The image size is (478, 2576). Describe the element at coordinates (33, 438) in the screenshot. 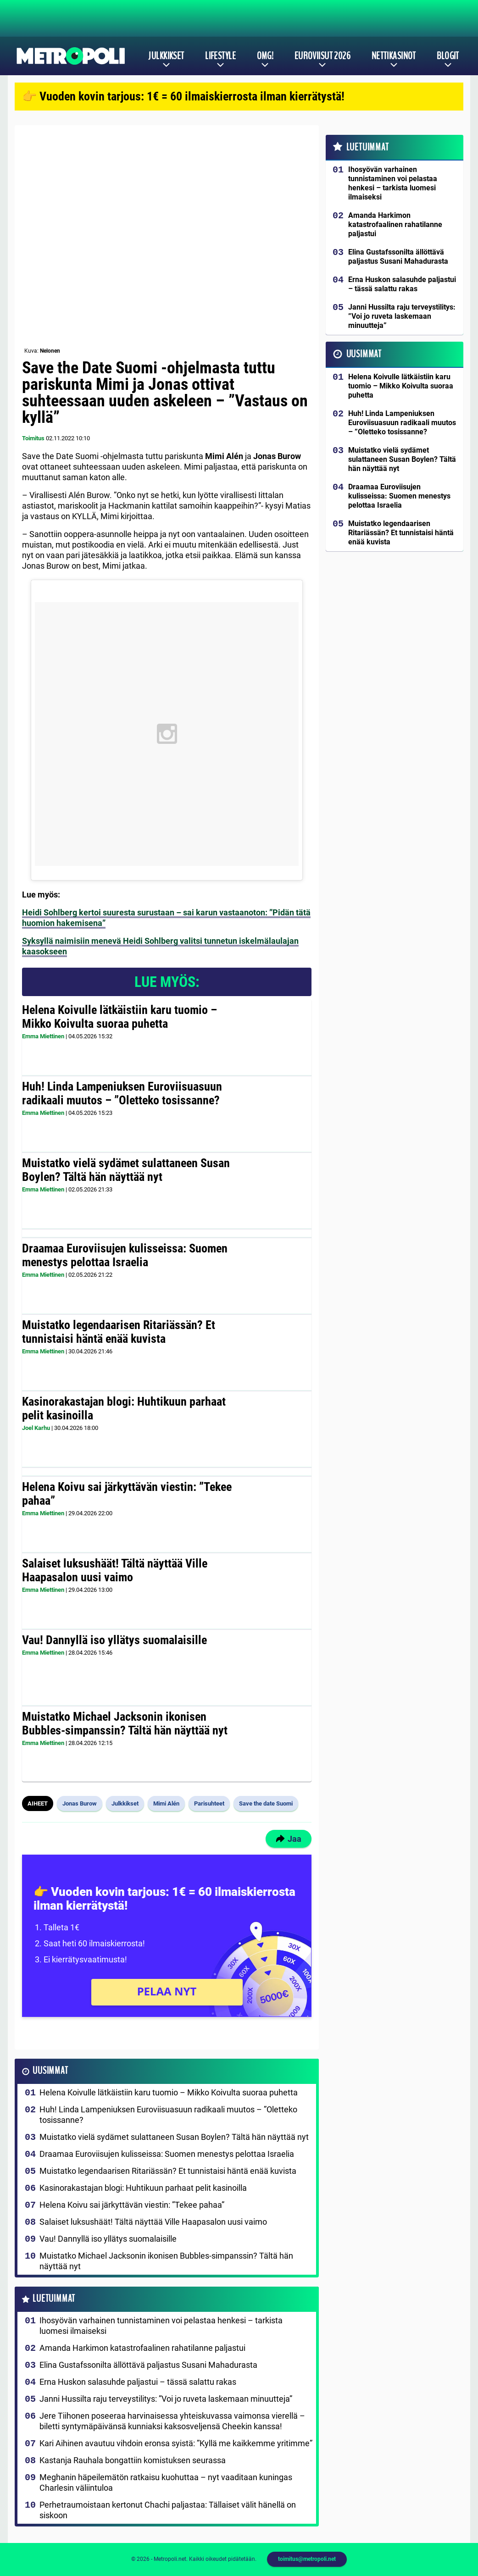

I see `Toimitus` at that location.